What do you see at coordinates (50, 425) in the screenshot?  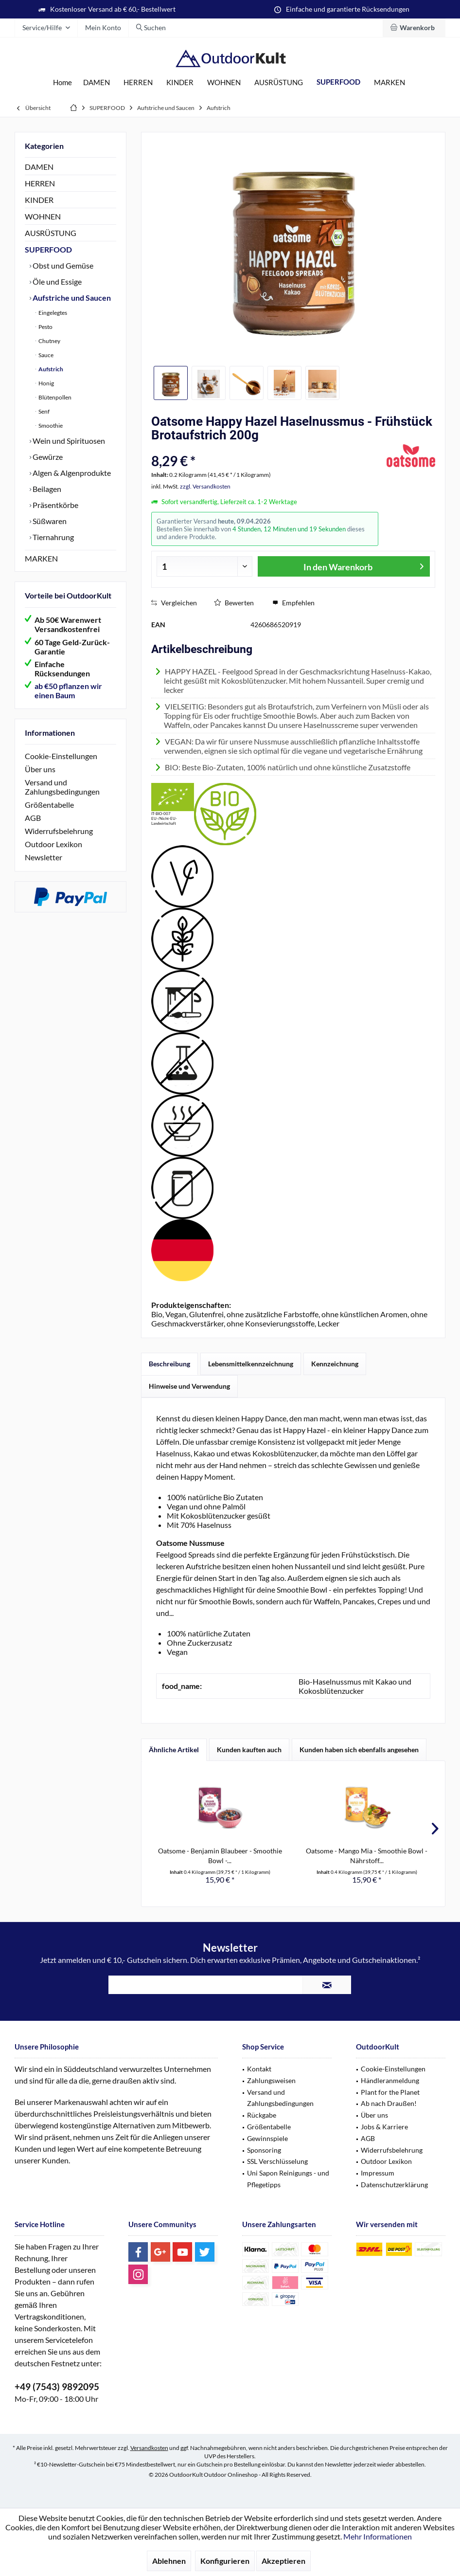 I see `Smoothie` at bounding box center [50, 425].